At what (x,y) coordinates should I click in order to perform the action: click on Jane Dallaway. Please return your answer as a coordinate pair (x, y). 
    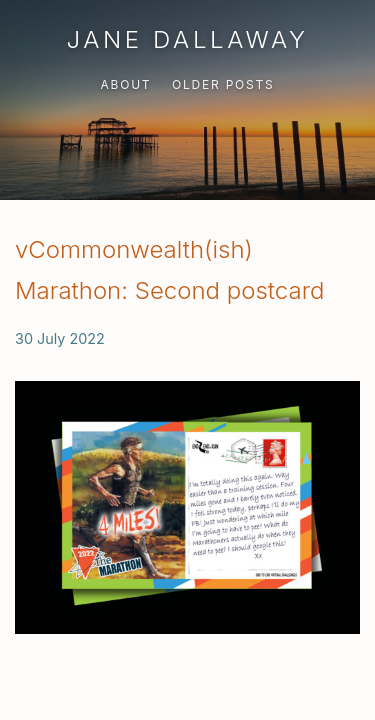
    Looking at the image, I should click on (187, 39).